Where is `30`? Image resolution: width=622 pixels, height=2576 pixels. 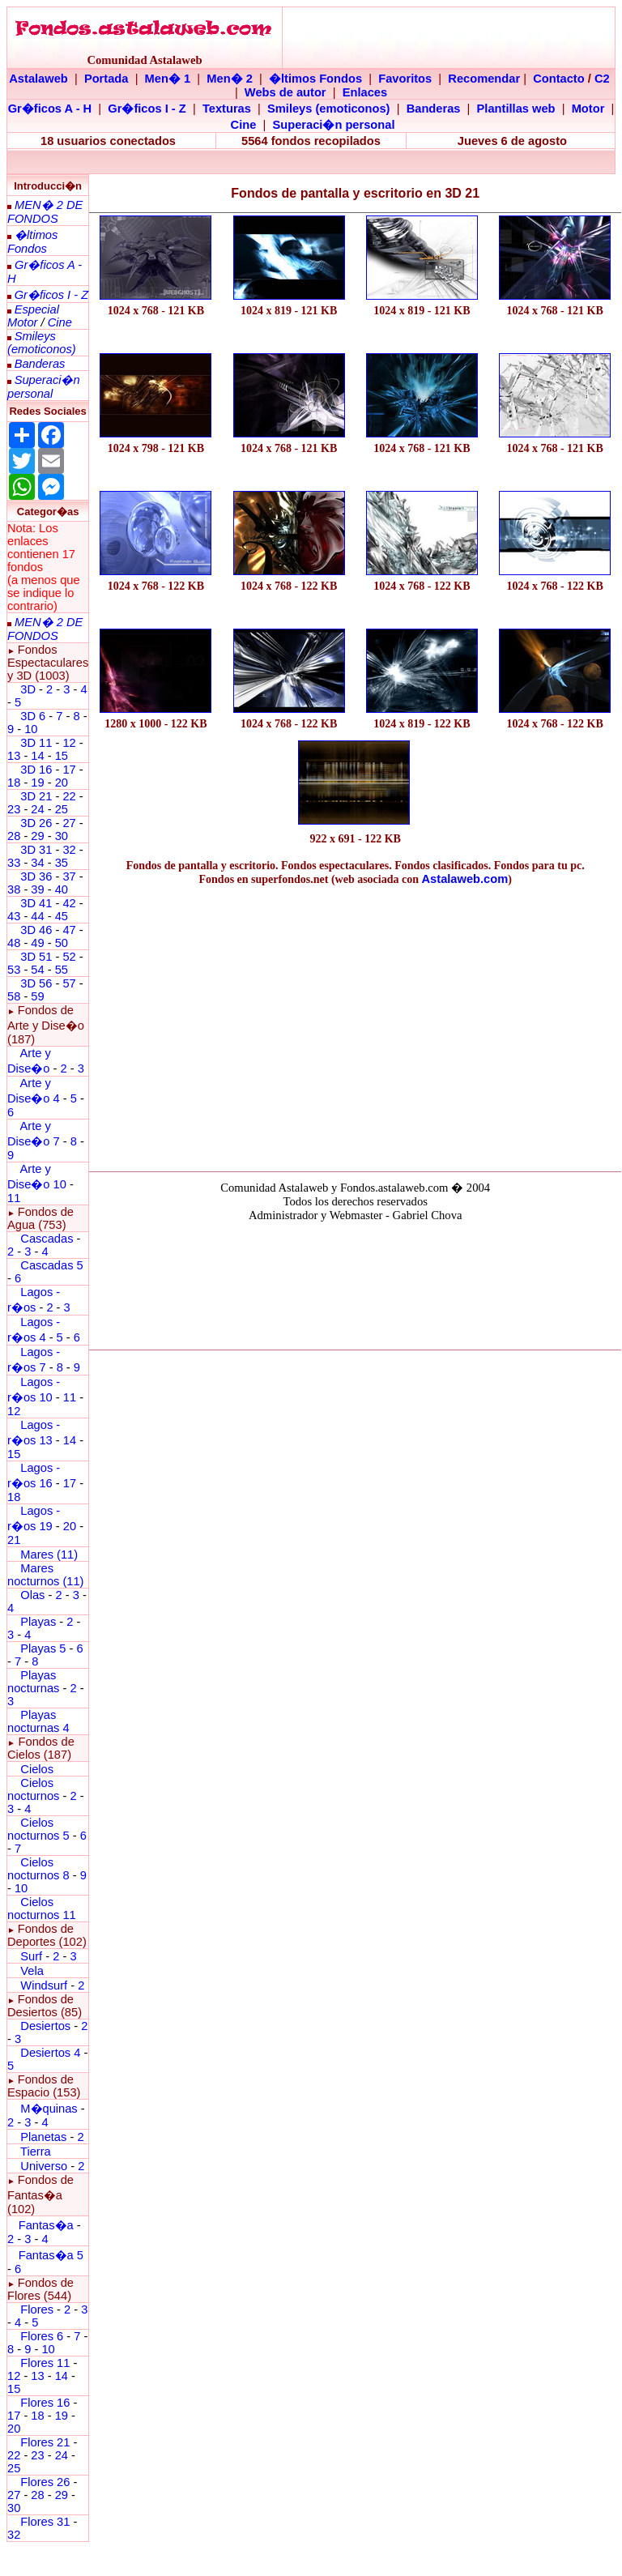 30 is located at coordinates (61, 836).